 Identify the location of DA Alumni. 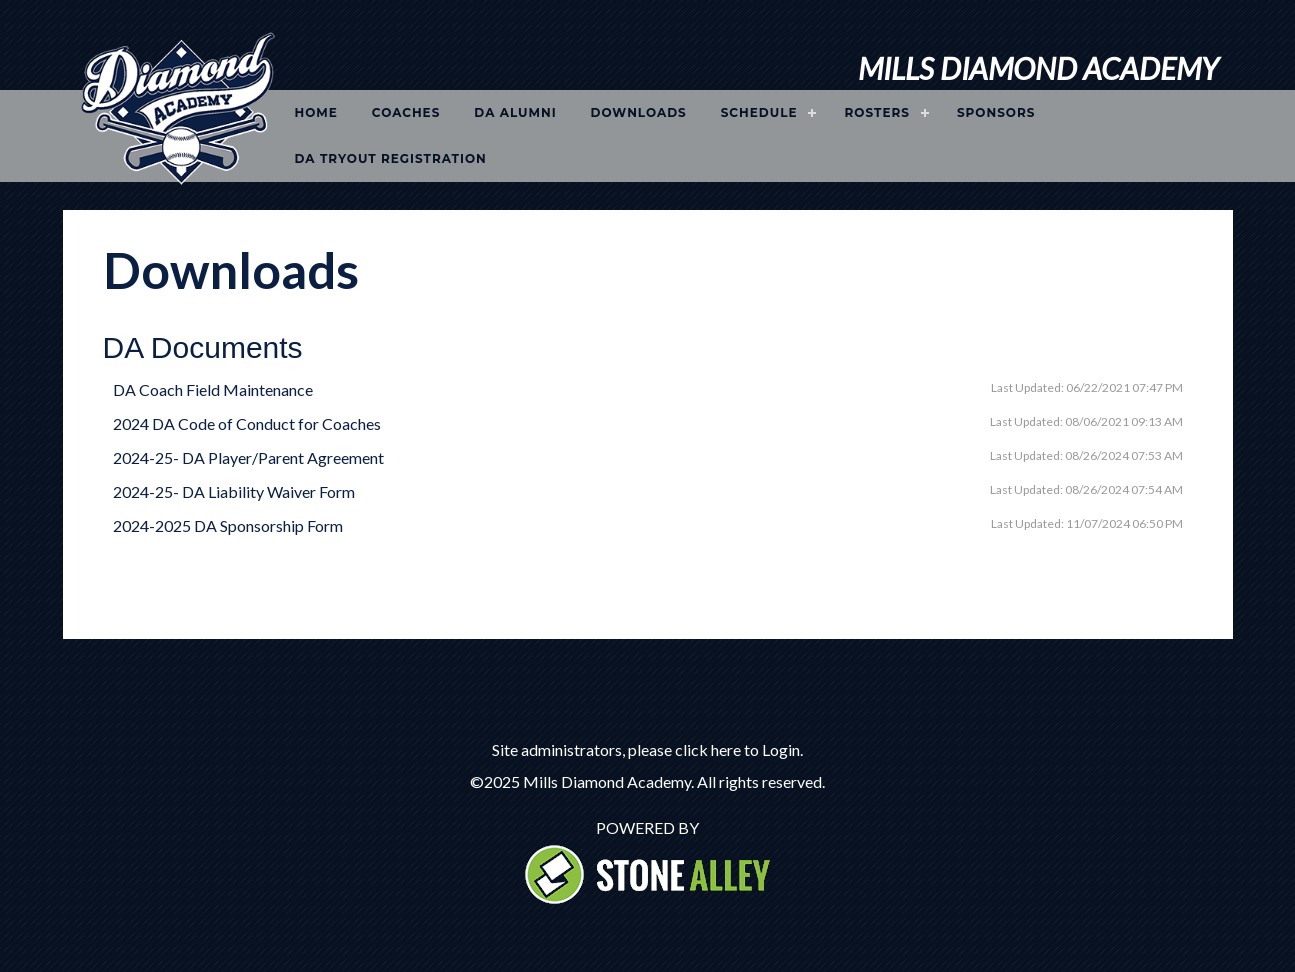
(515, 112).